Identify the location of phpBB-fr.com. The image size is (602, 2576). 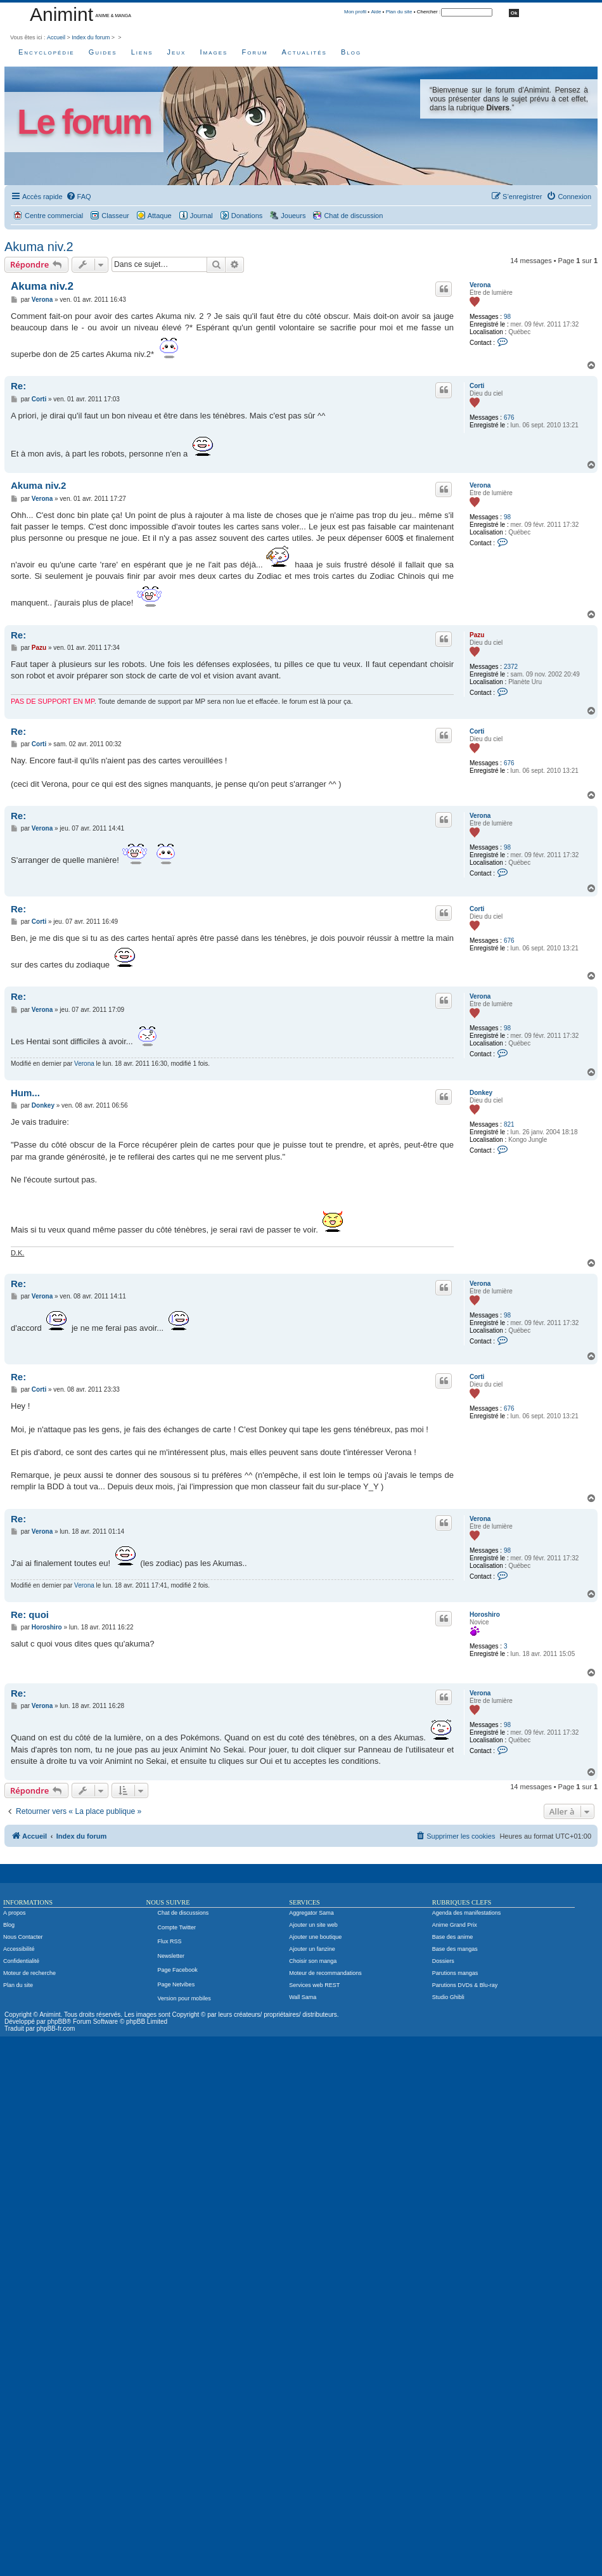
(56, 2028).